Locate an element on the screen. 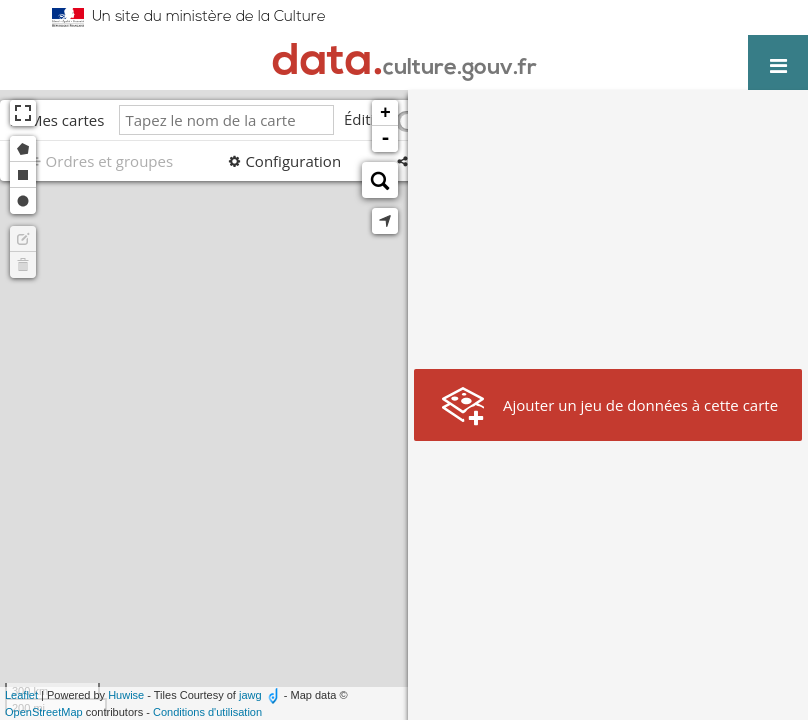 Image resolution: width=808 pixels, height=720 pixels. OpenStreetMap is located at coordinates (44, 712).